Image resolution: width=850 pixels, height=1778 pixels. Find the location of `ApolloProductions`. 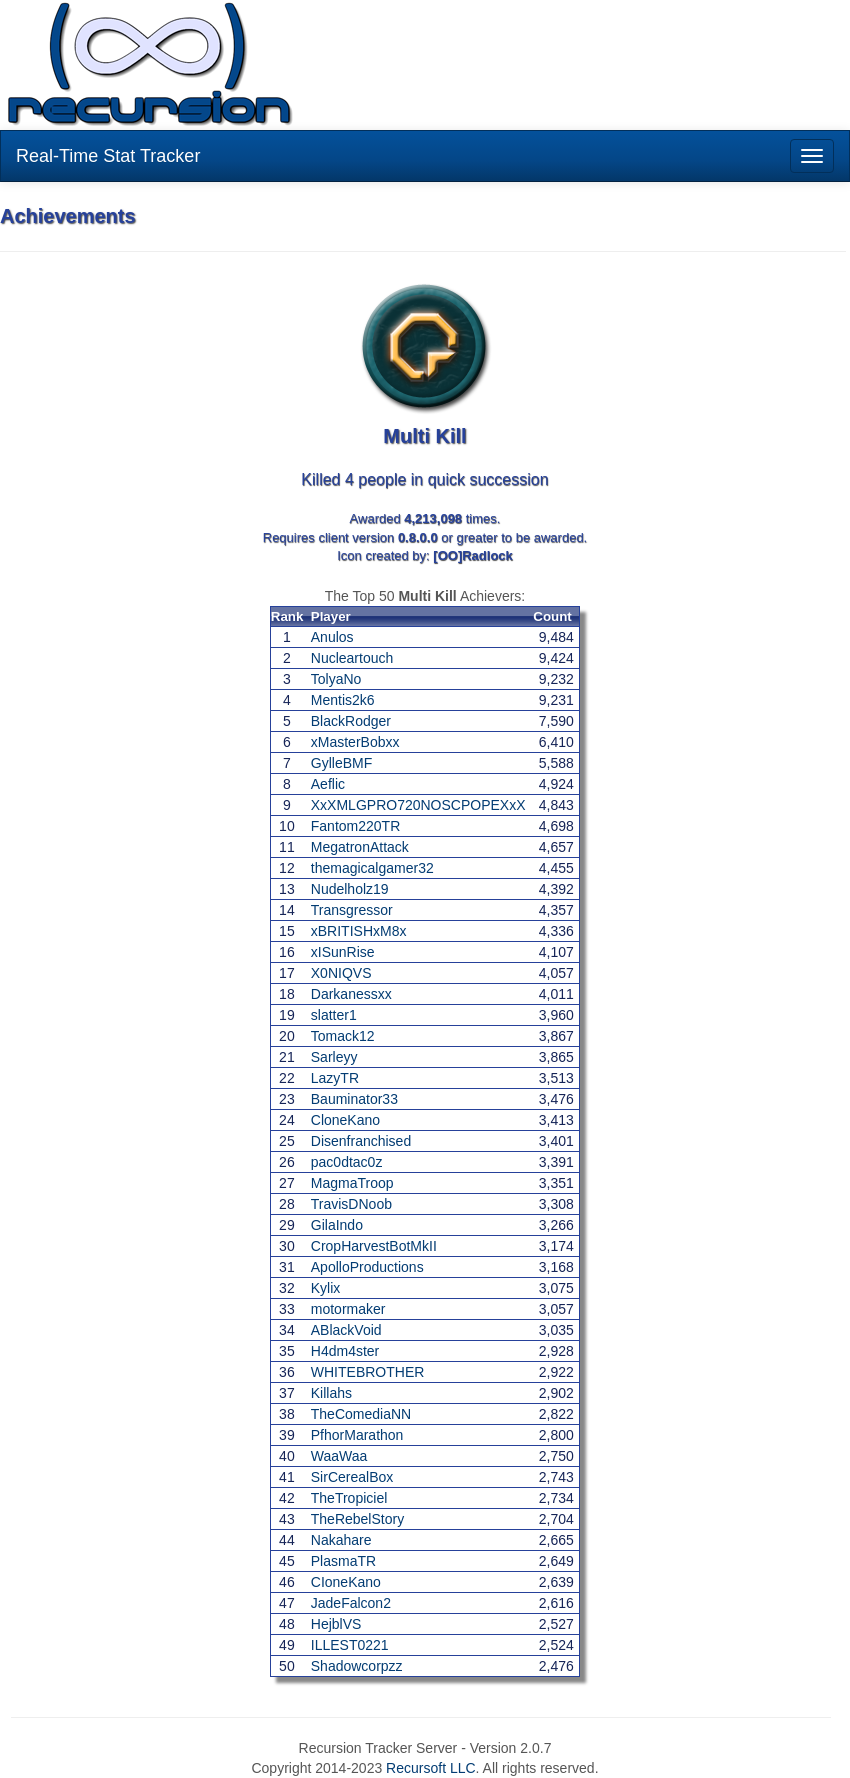

ApolloProductions is located at coordinates (367, 1267).